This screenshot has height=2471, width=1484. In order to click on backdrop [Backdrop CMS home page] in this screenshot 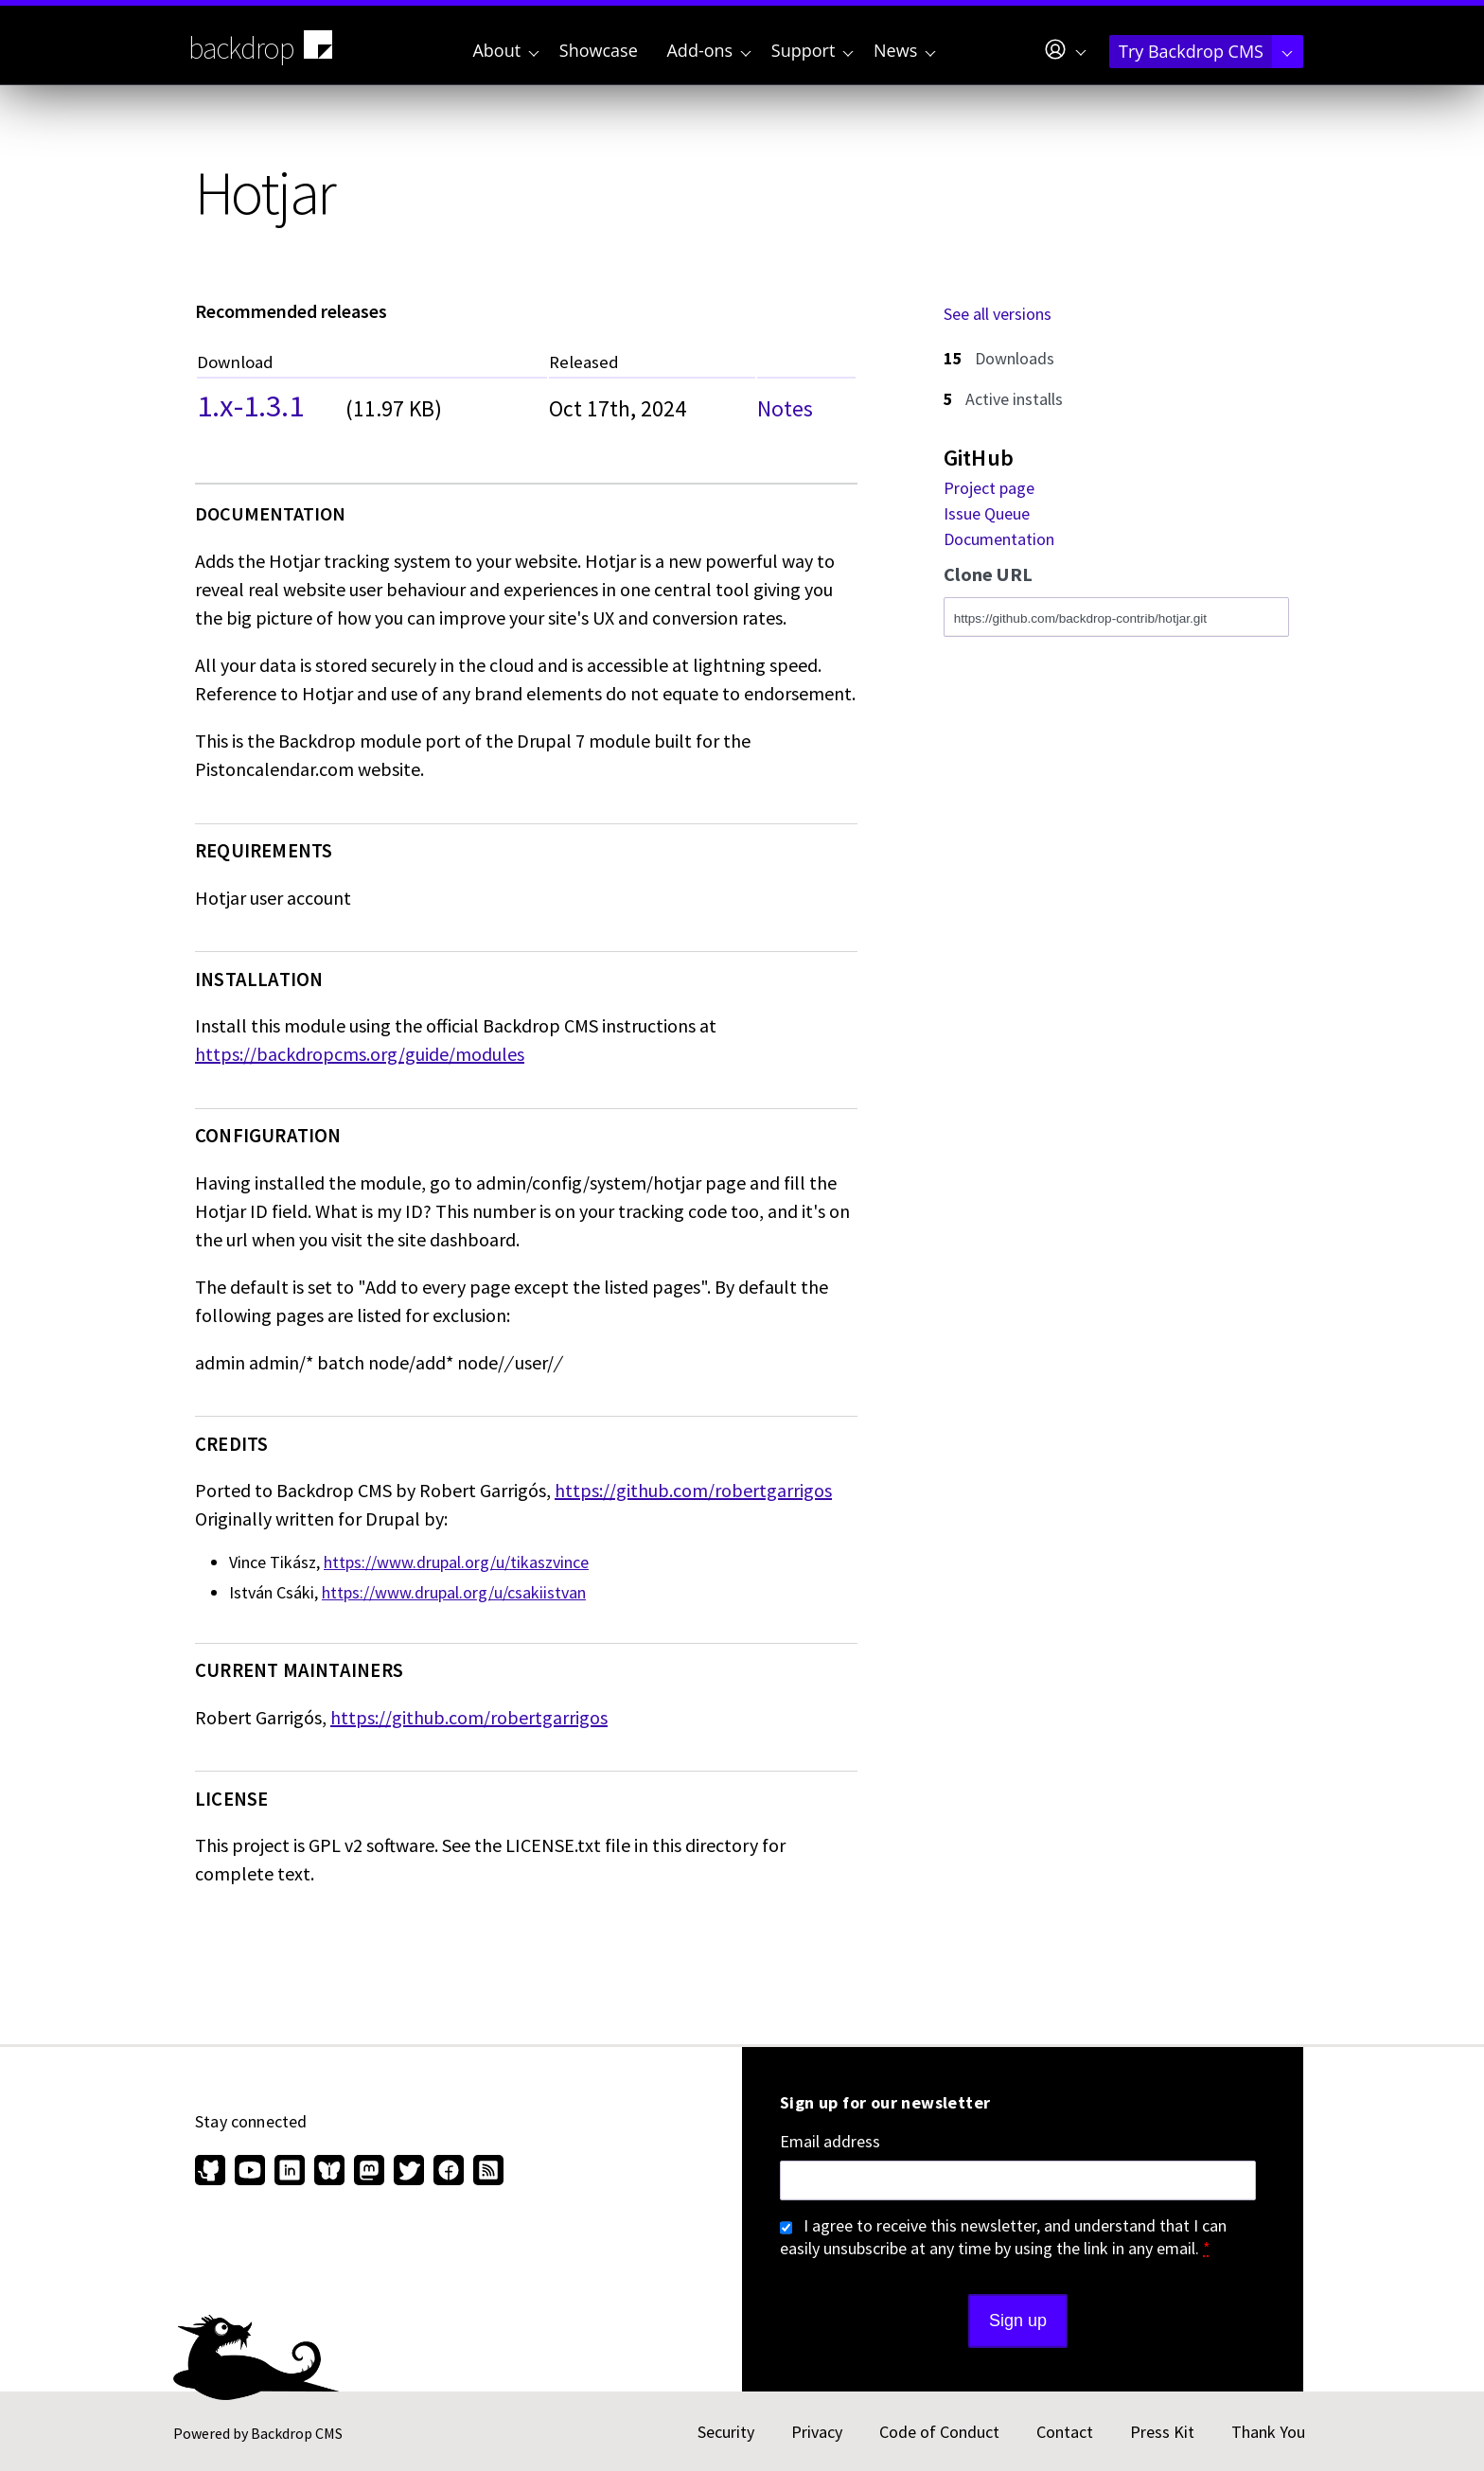, I will do `click(262, 46)`.